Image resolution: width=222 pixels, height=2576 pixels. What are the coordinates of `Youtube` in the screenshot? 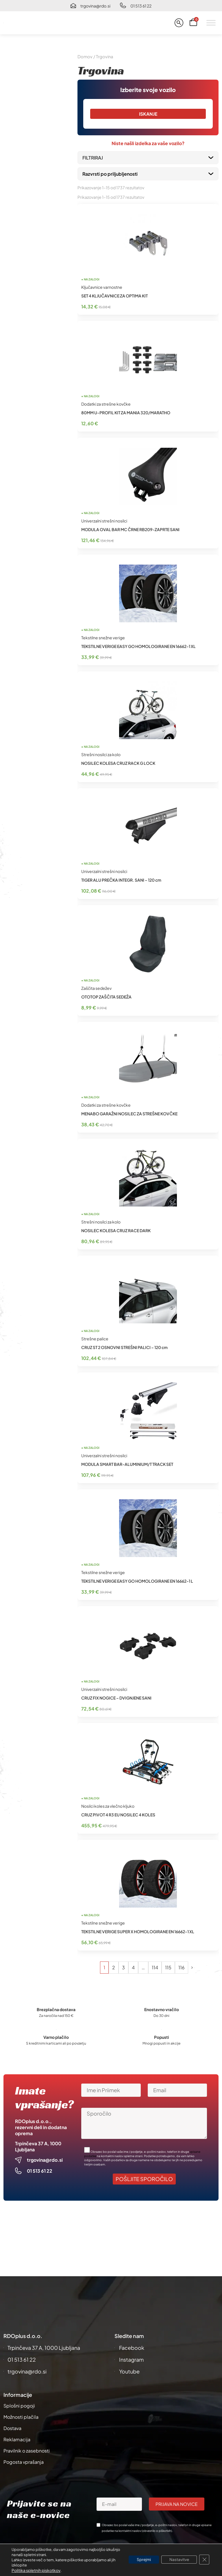 It's located at (129, 2371).